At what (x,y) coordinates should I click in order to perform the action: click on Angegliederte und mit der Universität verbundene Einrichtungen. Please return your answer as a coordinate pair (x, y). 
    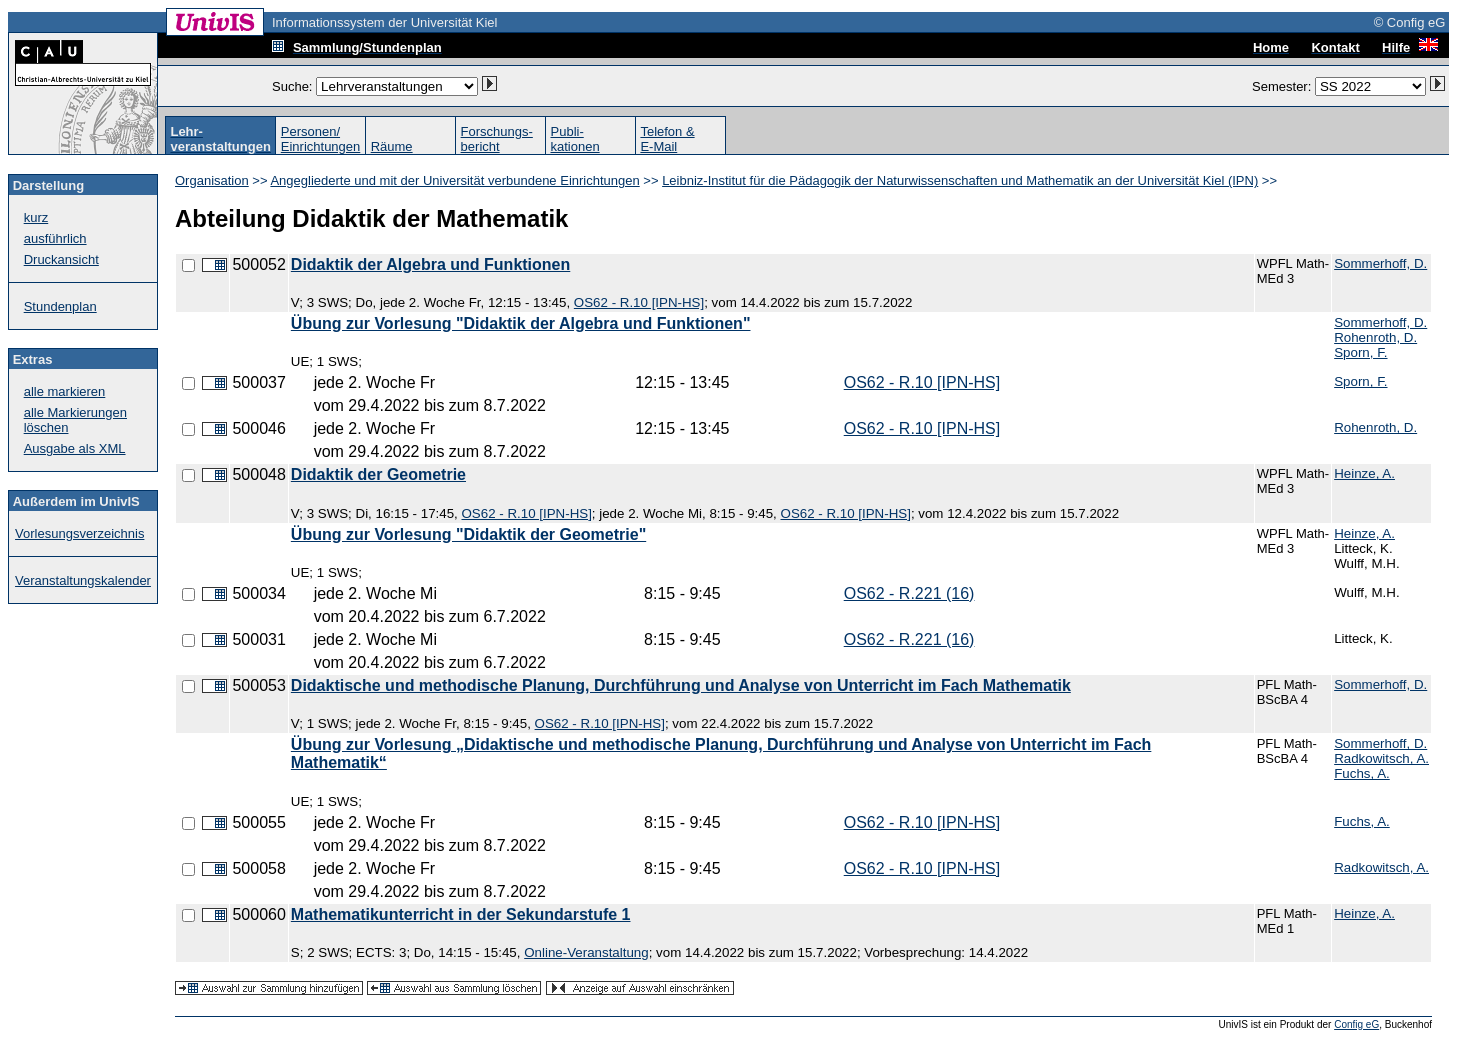
    Looking at the image, I should click on (454, 180).